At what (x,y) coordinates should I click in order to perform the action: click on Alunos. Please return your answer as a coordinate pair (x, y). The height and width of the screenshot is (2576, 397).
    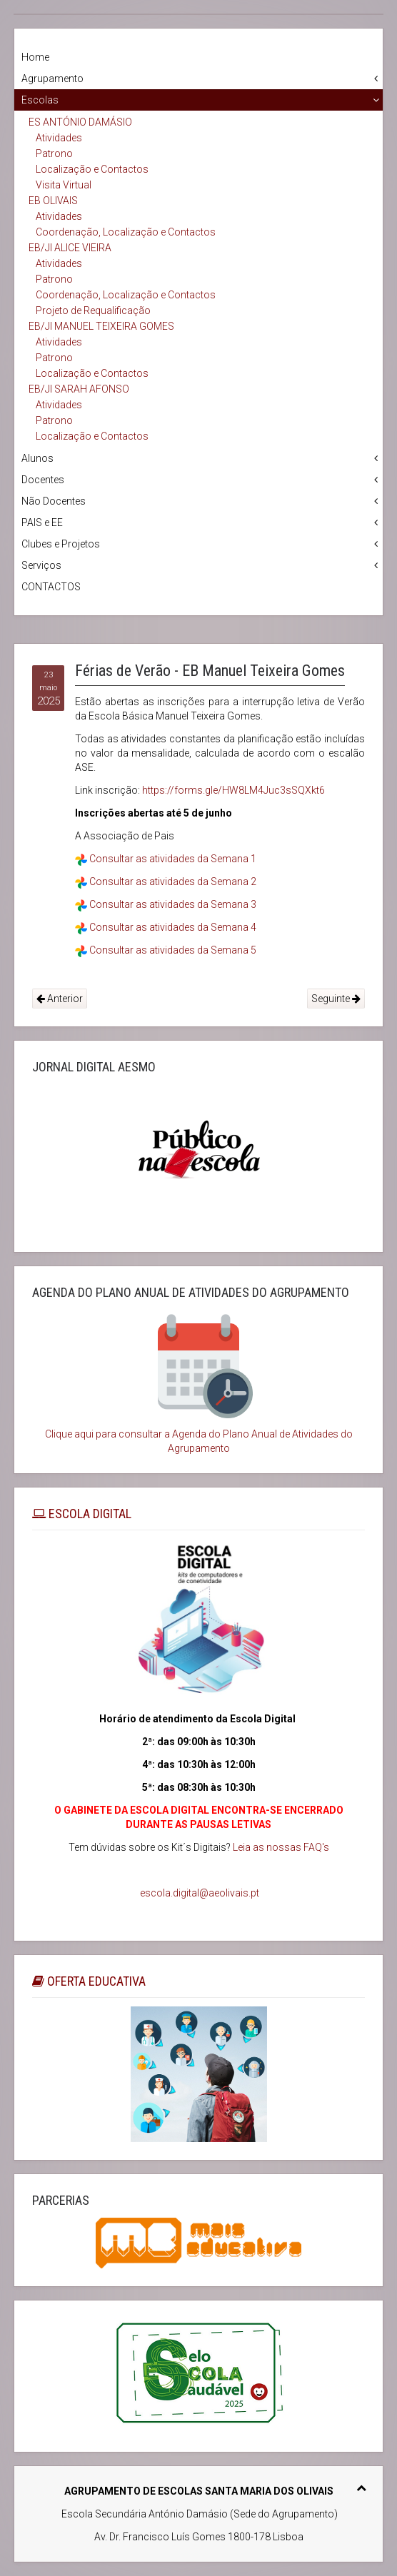
    Looking at the image, I should click on (37, 458).